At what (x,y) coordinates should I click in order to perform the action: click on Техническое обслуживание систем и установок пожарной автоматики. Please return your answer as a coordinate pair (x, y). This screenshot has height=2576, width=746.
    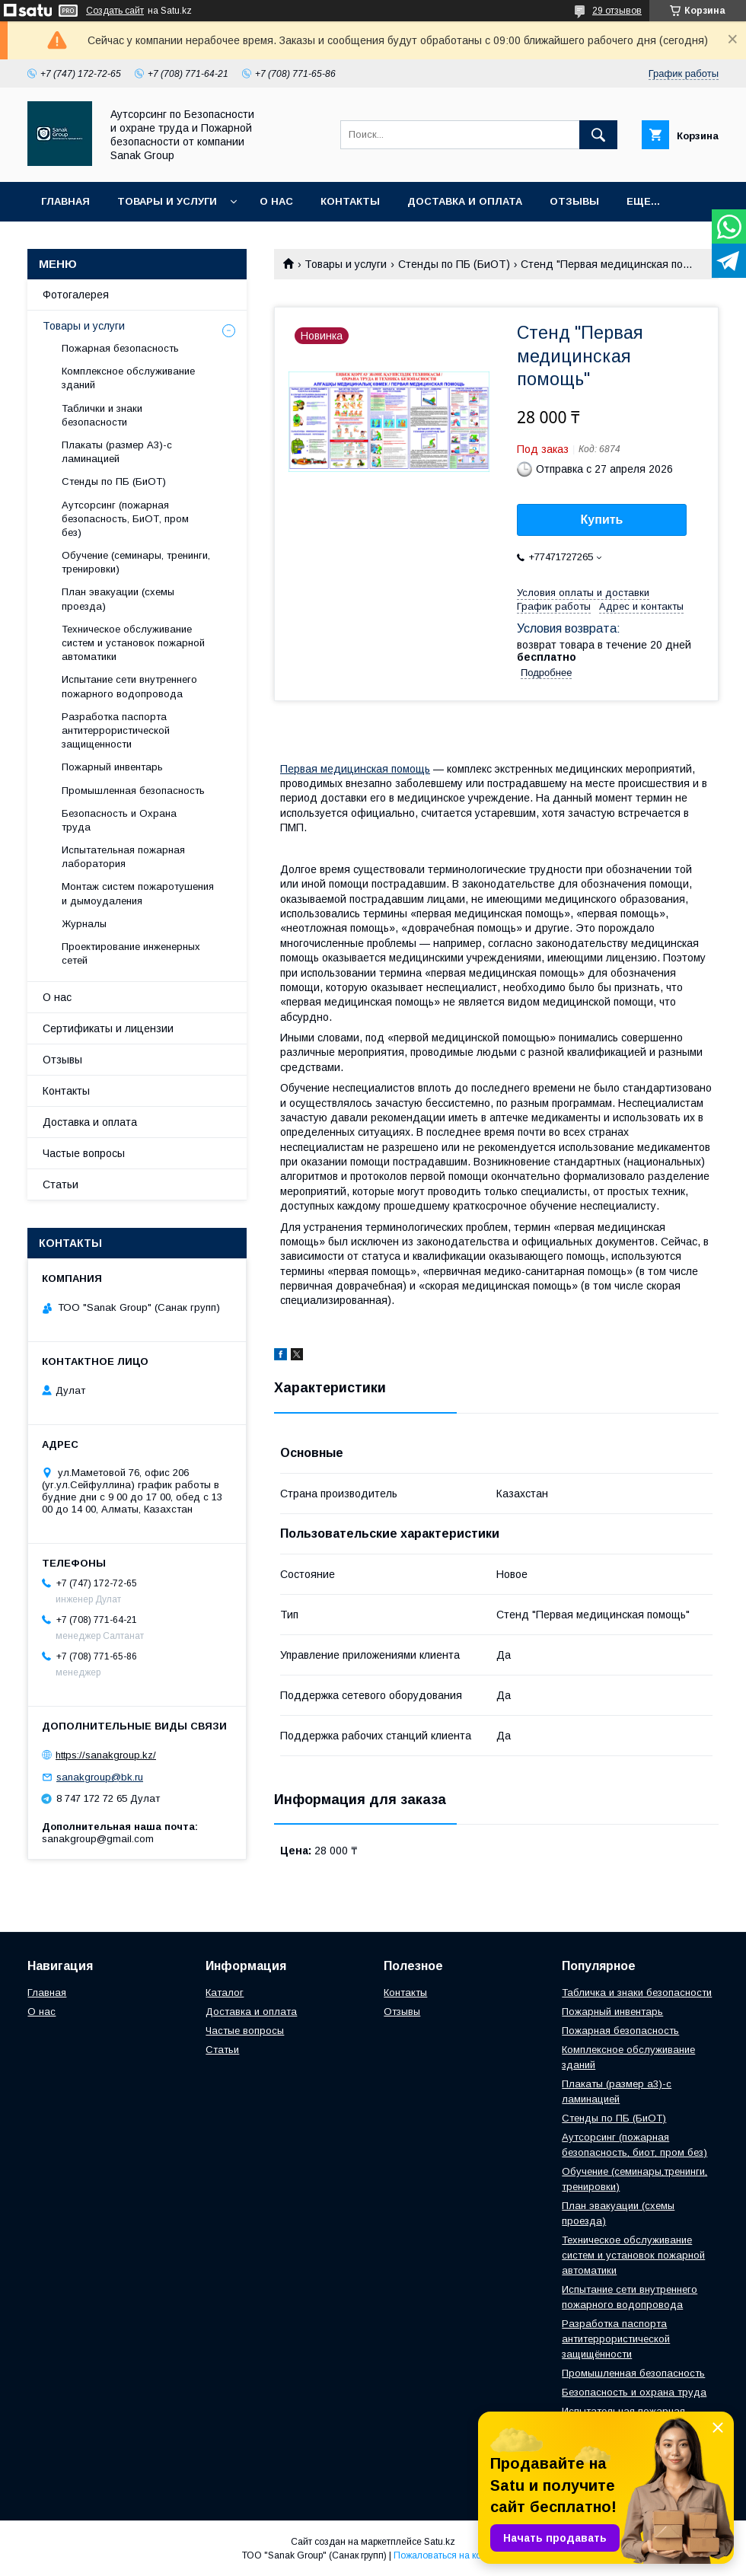
    Looking at the image, I should click on (133, 642).